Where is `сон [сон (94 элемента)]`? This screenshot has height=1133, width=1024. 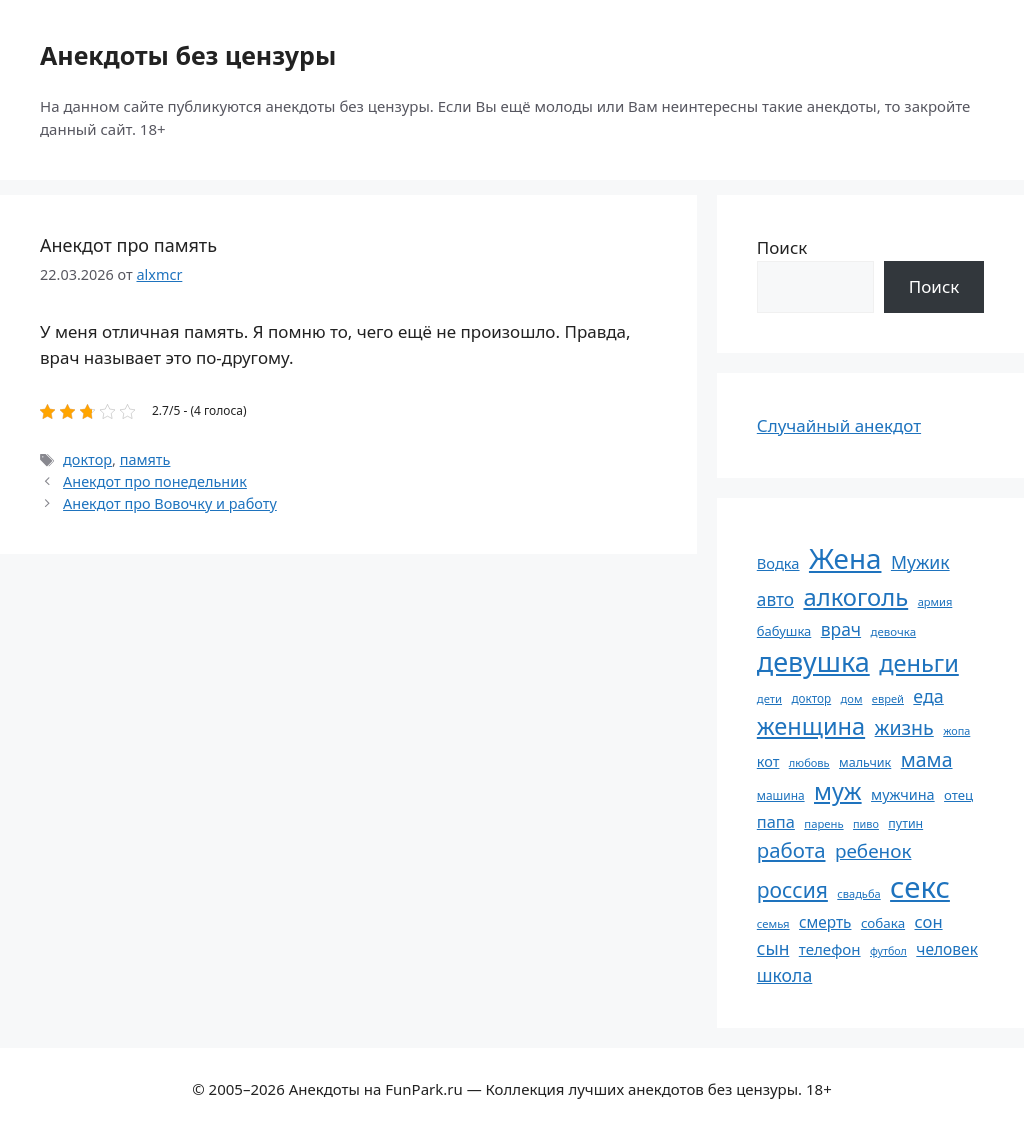
сон [сон (94 элемента)] is located at coordinates (929, 921).